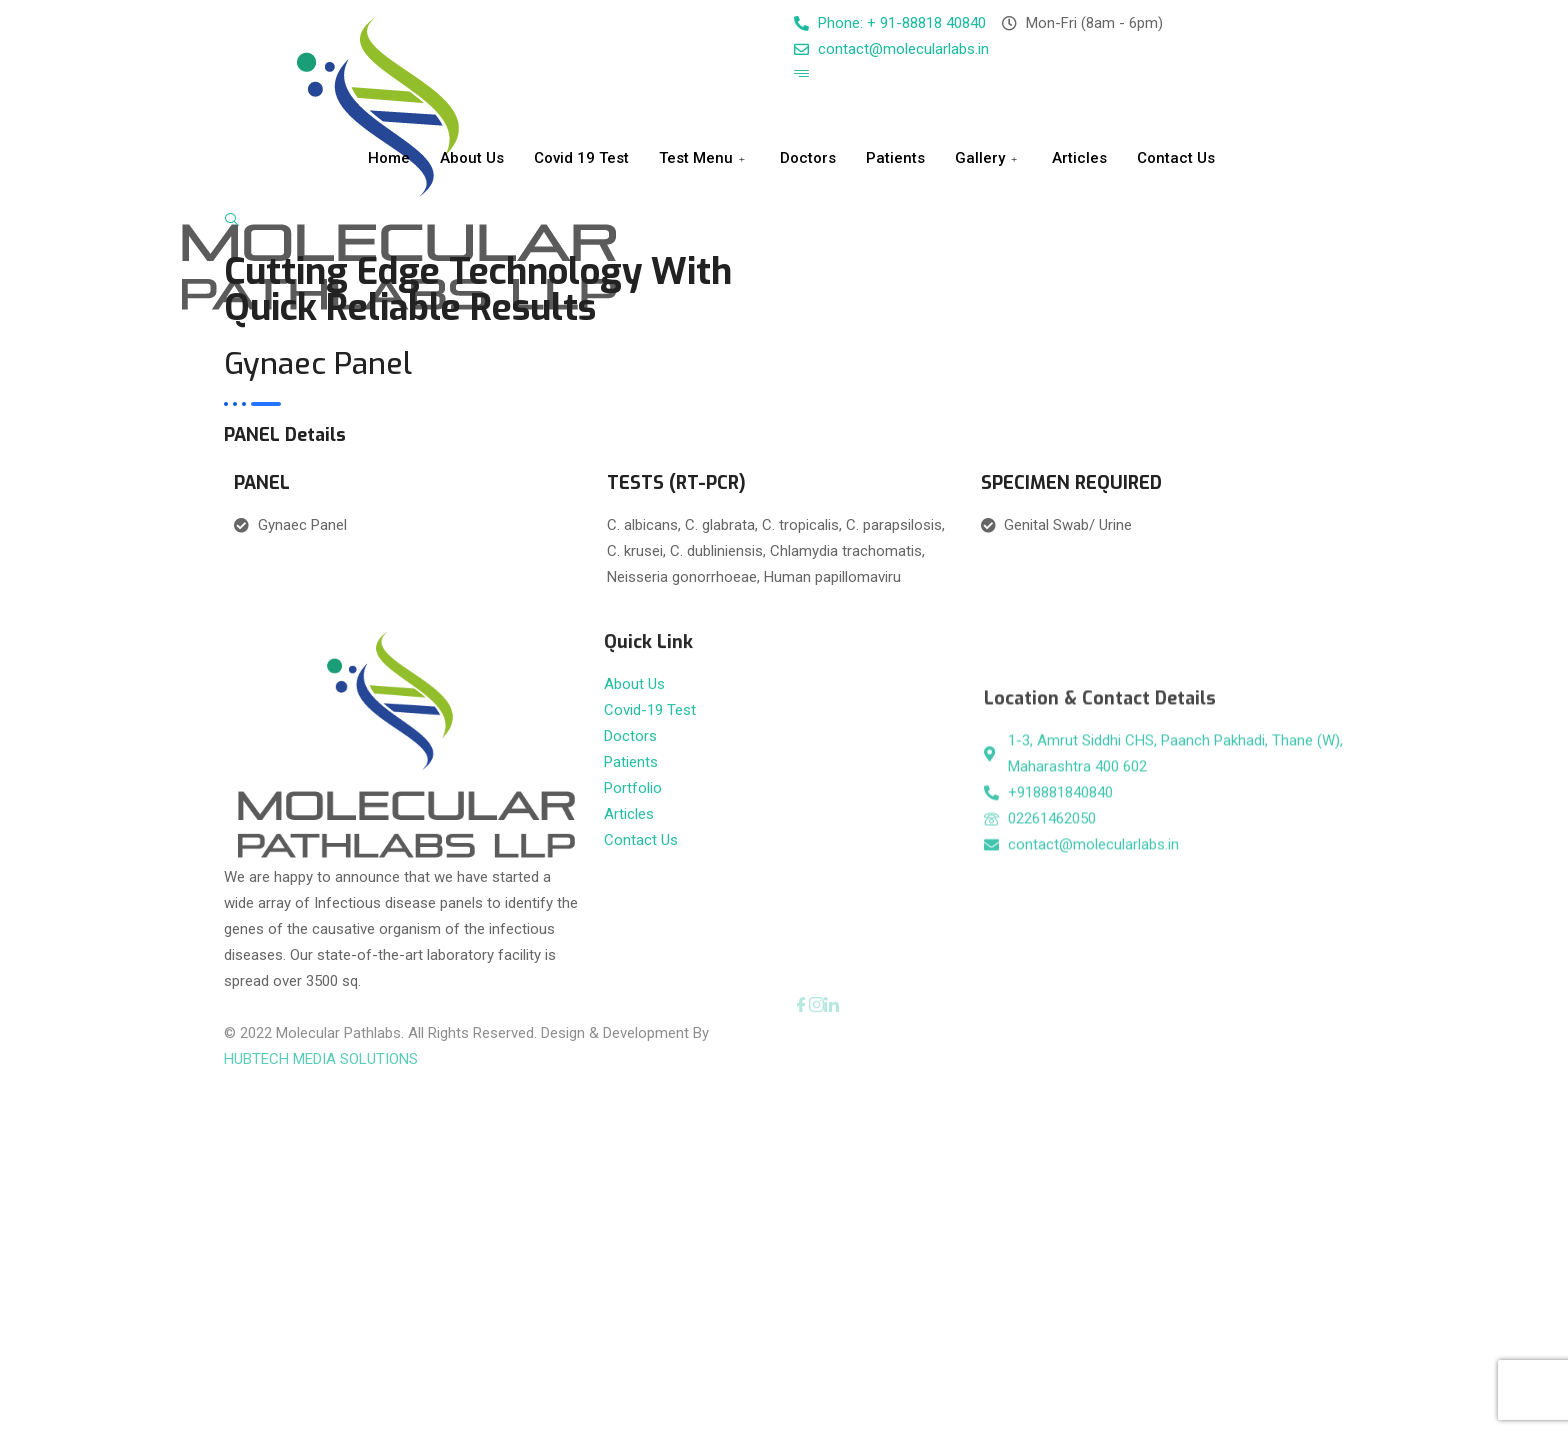 Image resolution: width=1568 pixels, height=1434 pixels. What do you see at coordinates (808, 158) in the screenshot?
I see `Doctors` at bounding box center [808, 158].